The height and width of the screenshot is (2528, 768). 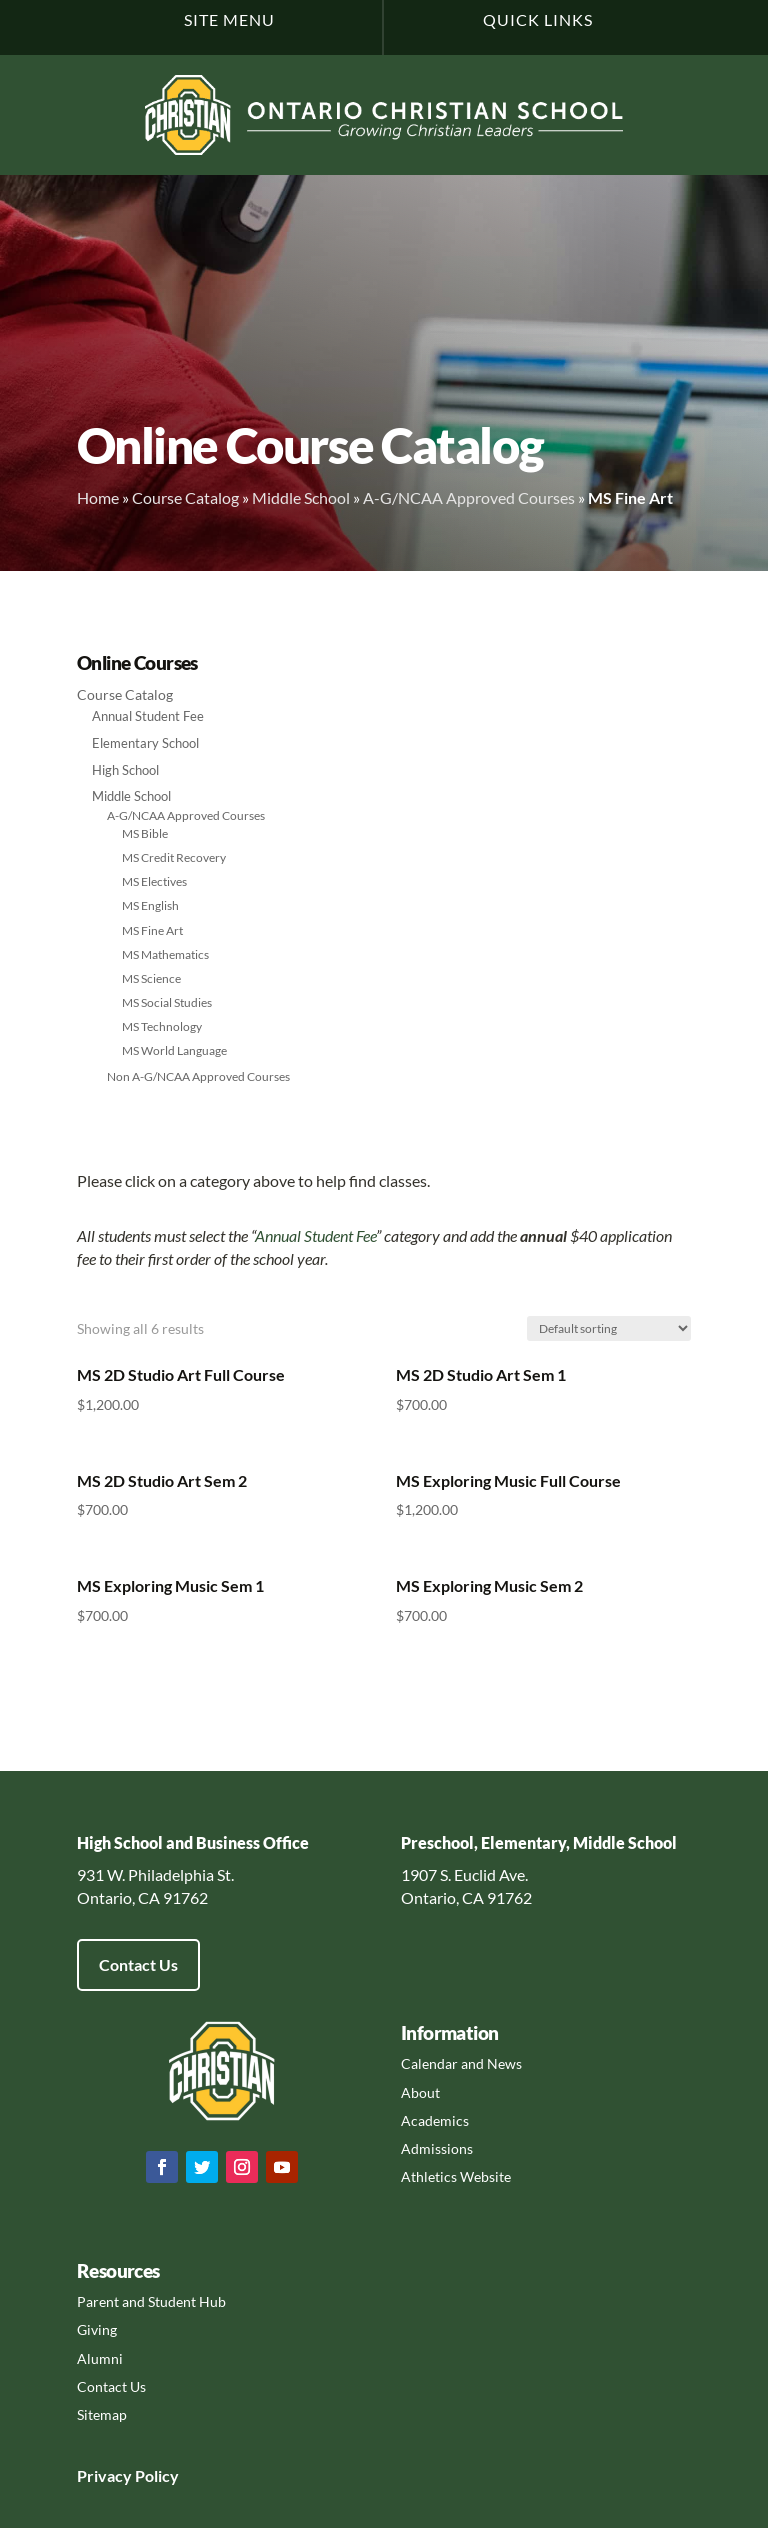 I want to click on MS Fine Art, so click(x=152, y=930).